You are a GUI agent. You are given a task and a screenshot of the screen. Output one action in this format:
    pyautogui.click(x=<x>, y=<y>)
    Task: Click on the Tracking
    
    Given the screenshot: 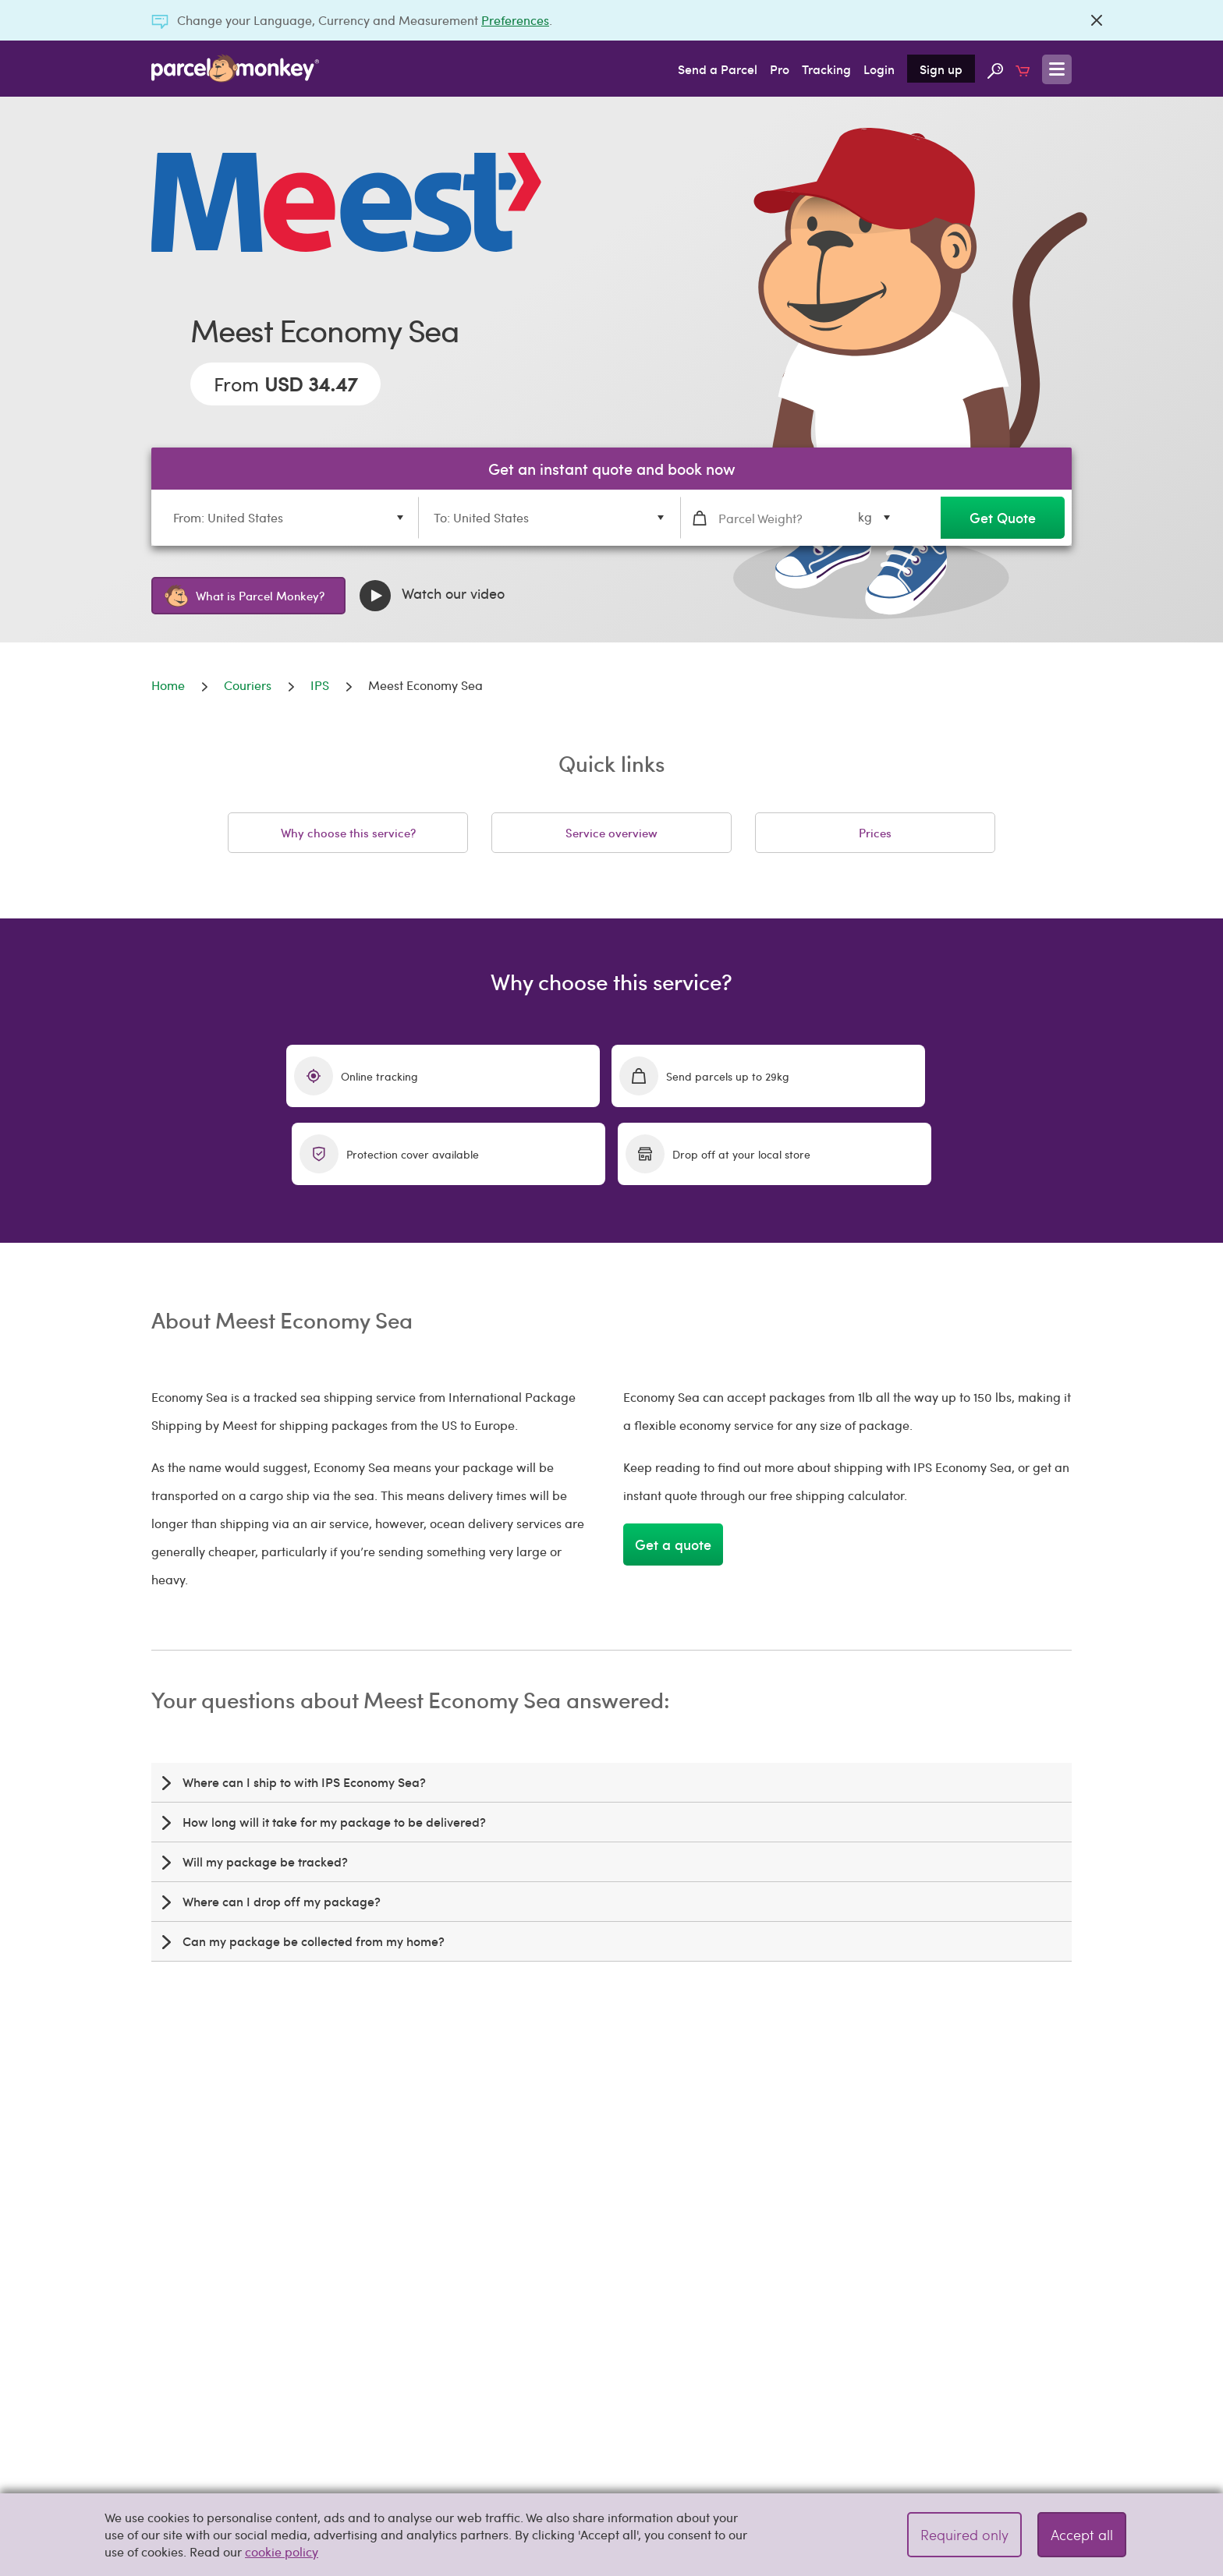 What is the action you would take?
    pyautogui.click(x=826, y=68)
    